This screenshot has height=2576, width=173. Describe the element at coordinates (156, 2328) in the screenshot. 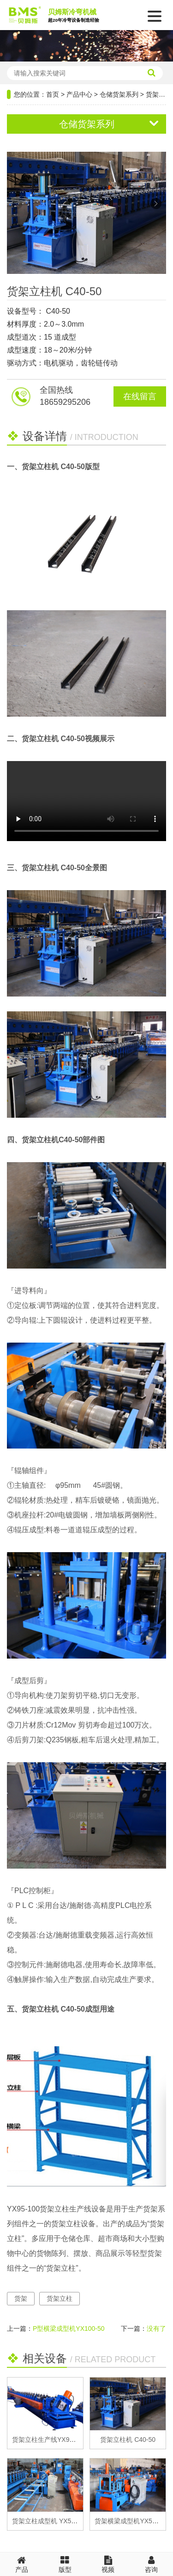

I see `没有了` at that location.